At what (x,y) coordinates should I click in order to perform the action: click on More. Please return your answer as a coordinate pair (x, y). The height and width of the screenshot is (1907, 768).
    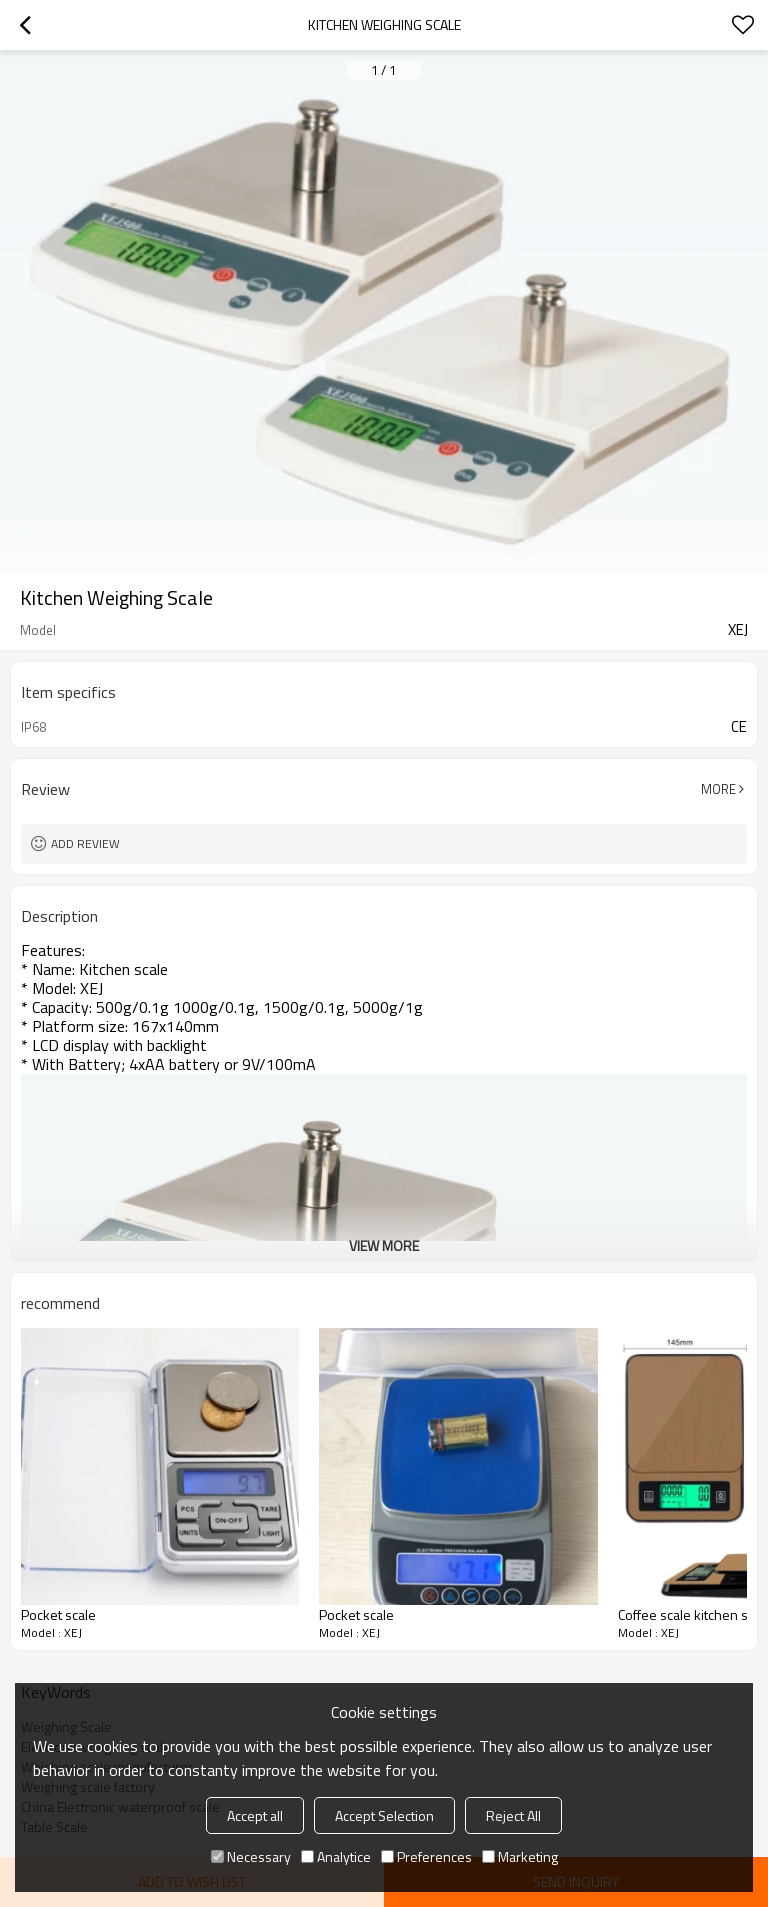
    Looking at the image, I should click on (718, 789).